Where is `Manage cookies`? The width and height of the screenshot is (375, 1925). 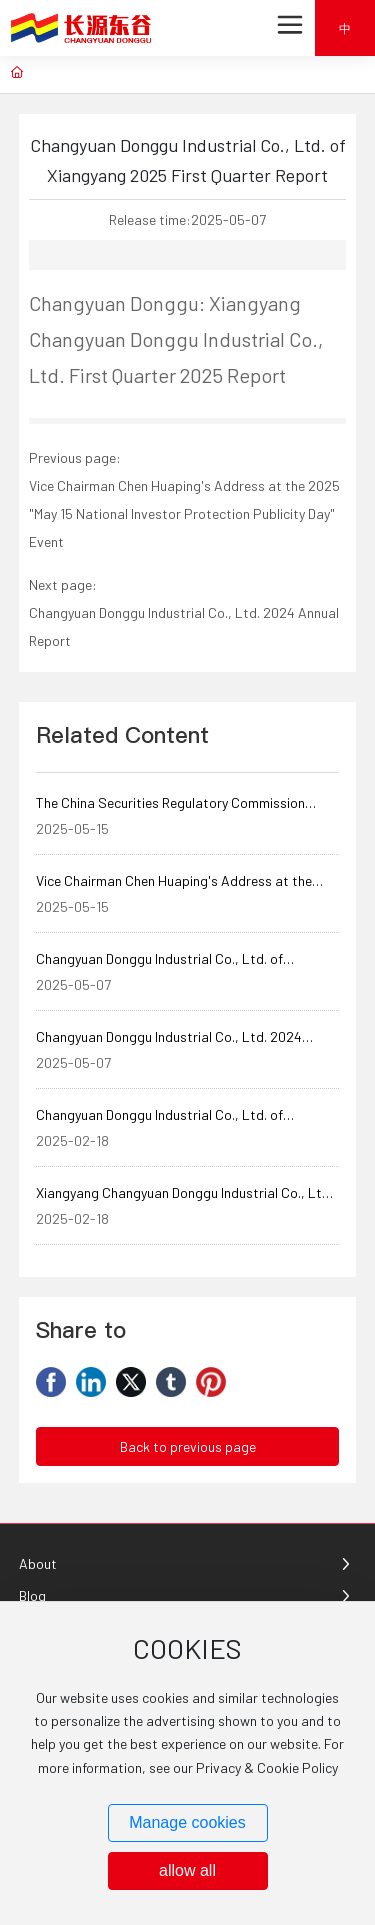
Manage cookies is located at coordinates (187, 1822).